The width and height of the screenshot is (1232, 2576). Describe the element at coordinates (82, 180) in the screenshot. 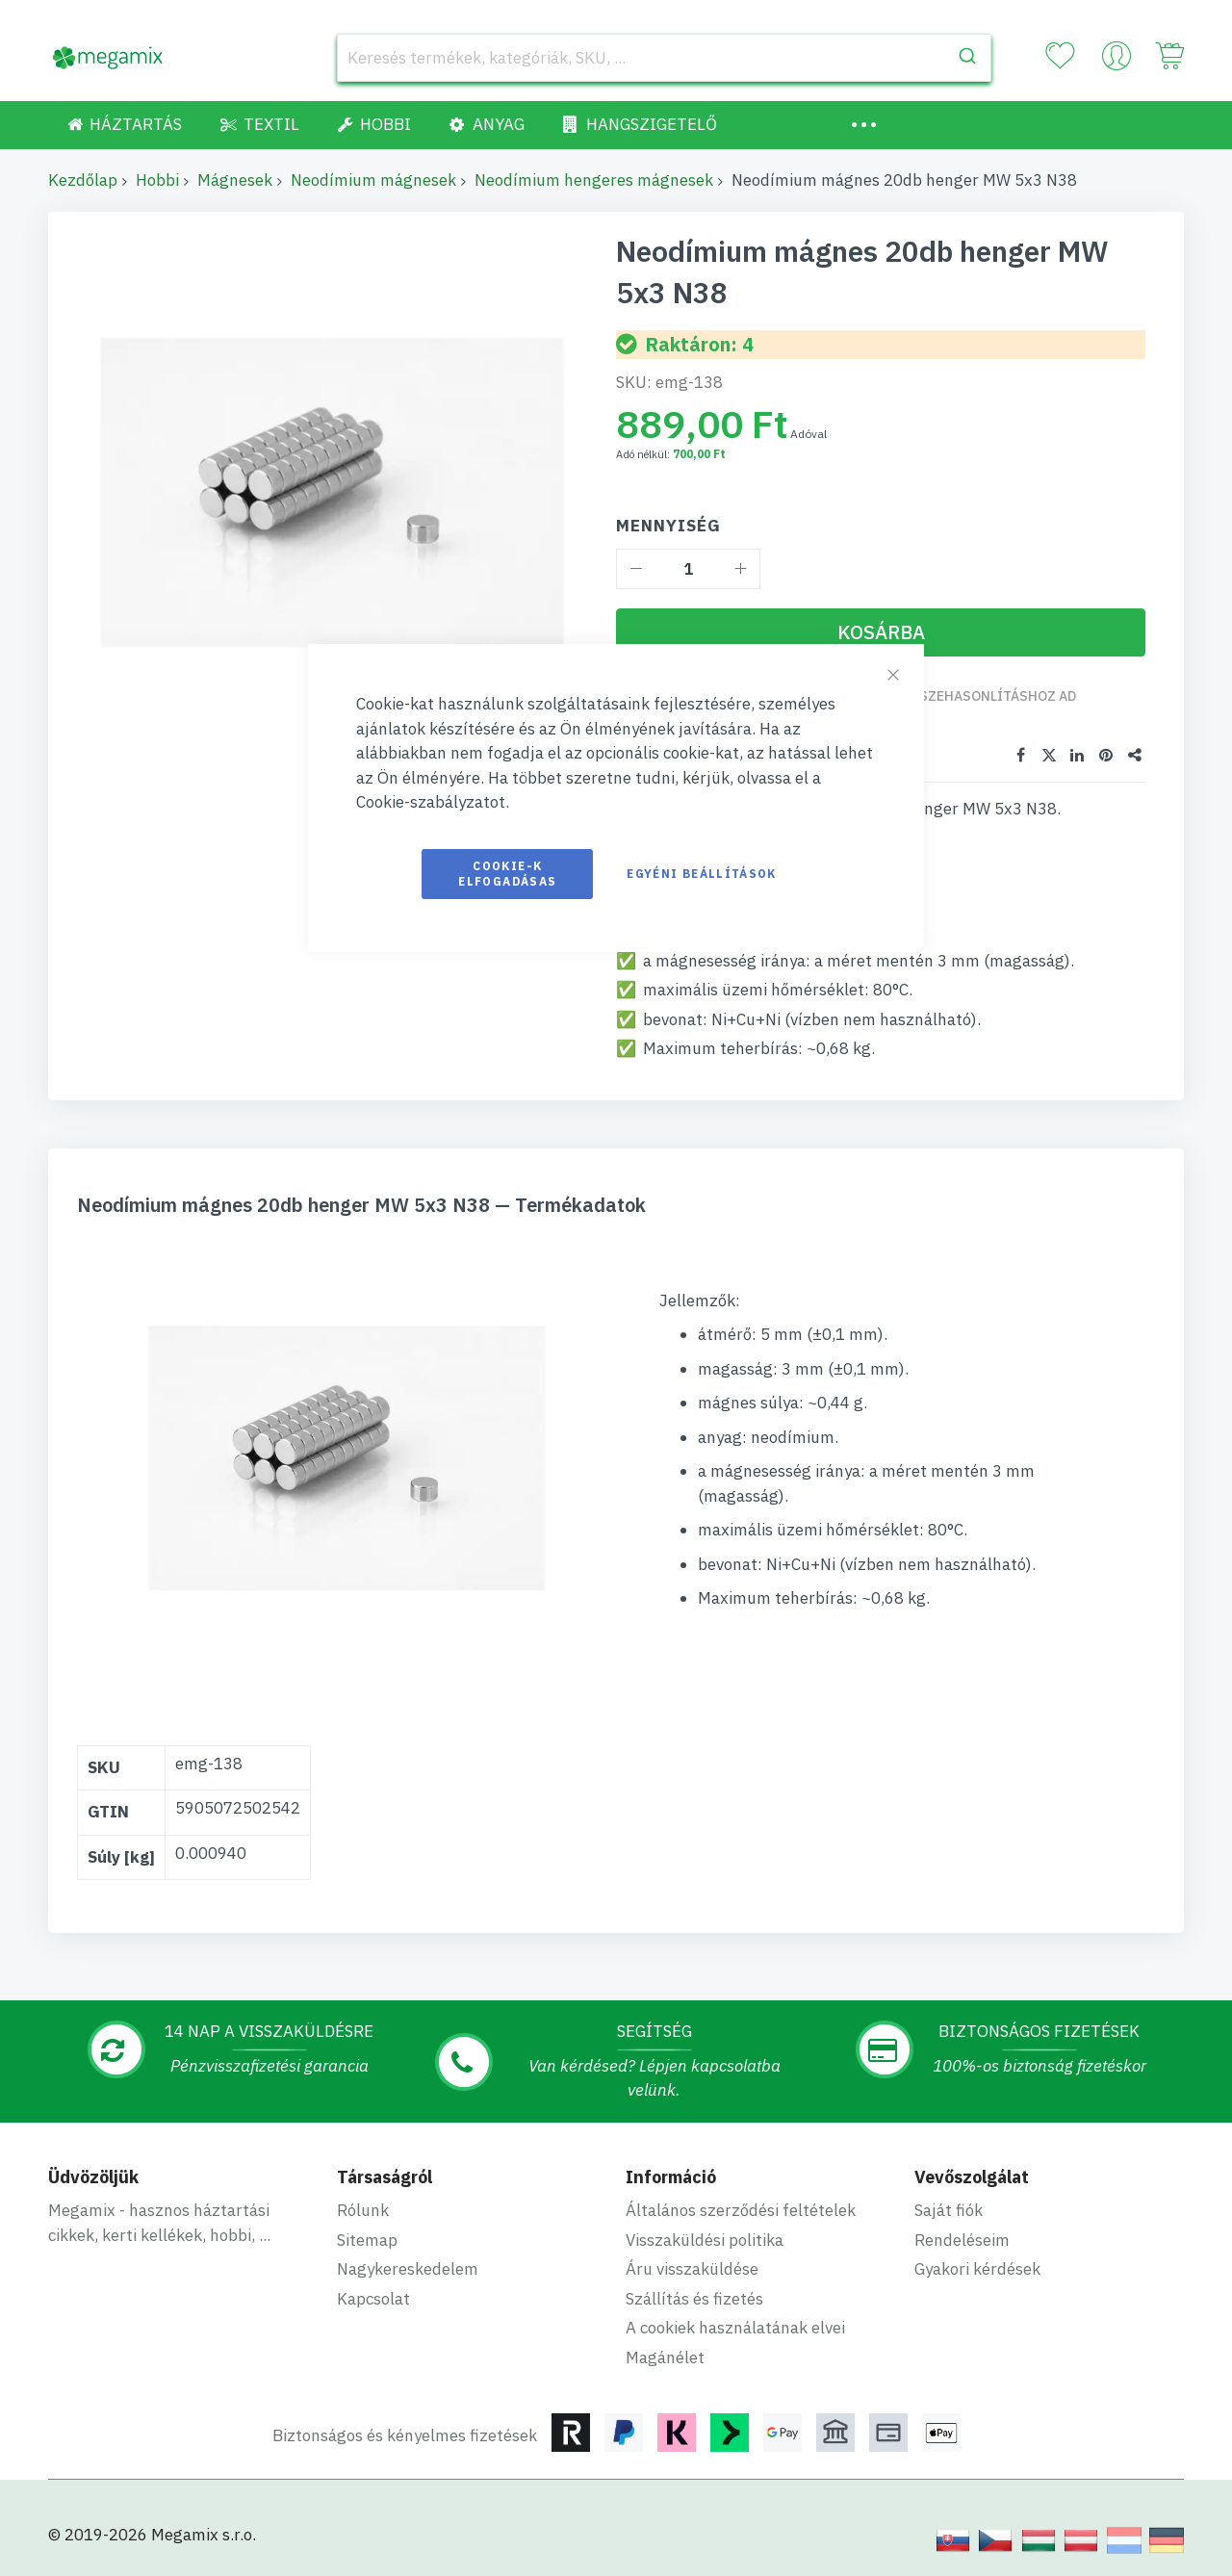

I see `Kezdőlap` at that location.